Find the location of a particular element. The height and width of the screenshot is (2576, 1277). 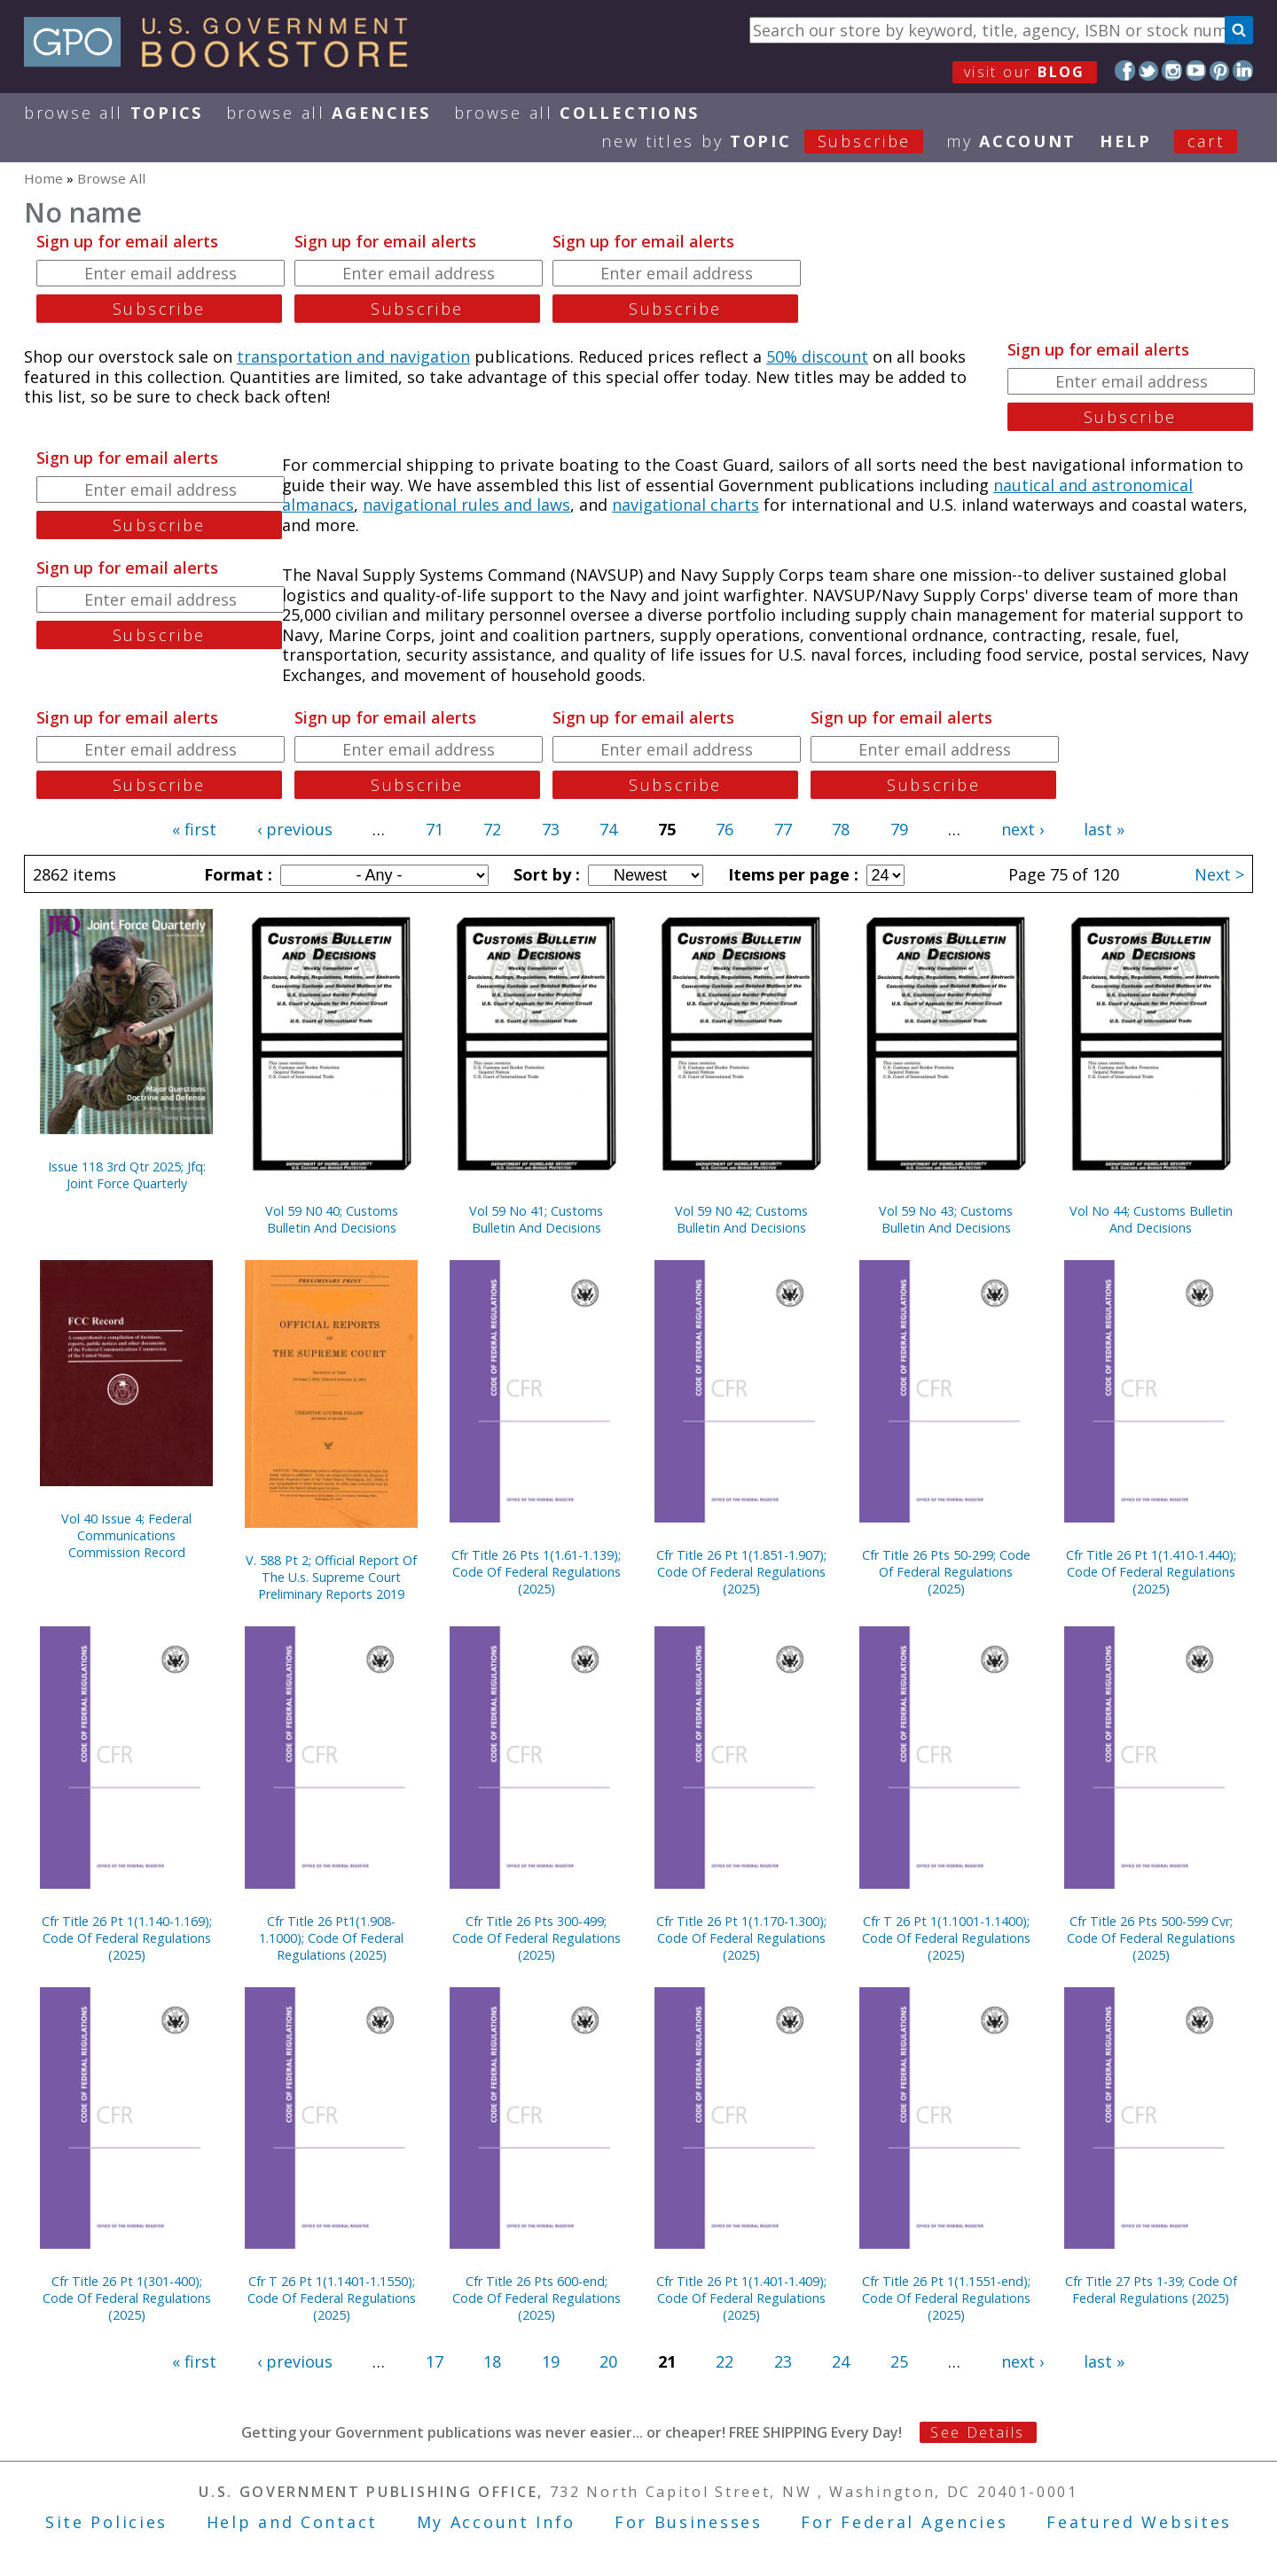

74 is located at coordinates (608, 829).